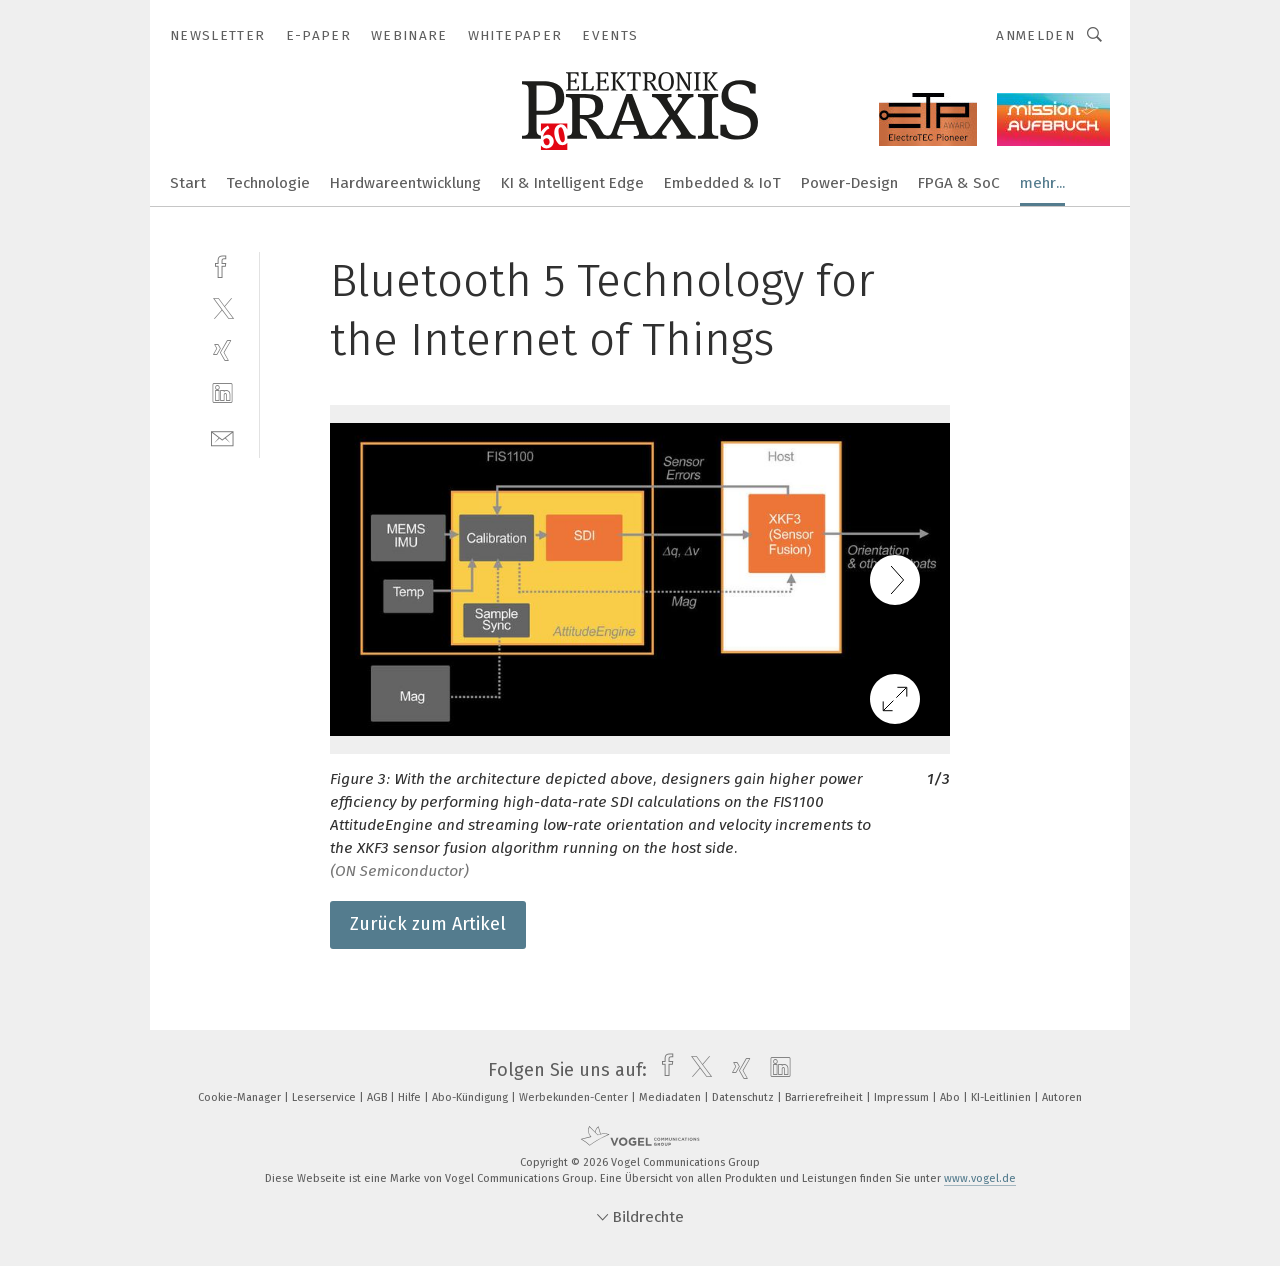  Describe the element at coordinates (405, 183) in the screenshot. I see `Hardwareentwicklung` at that location.